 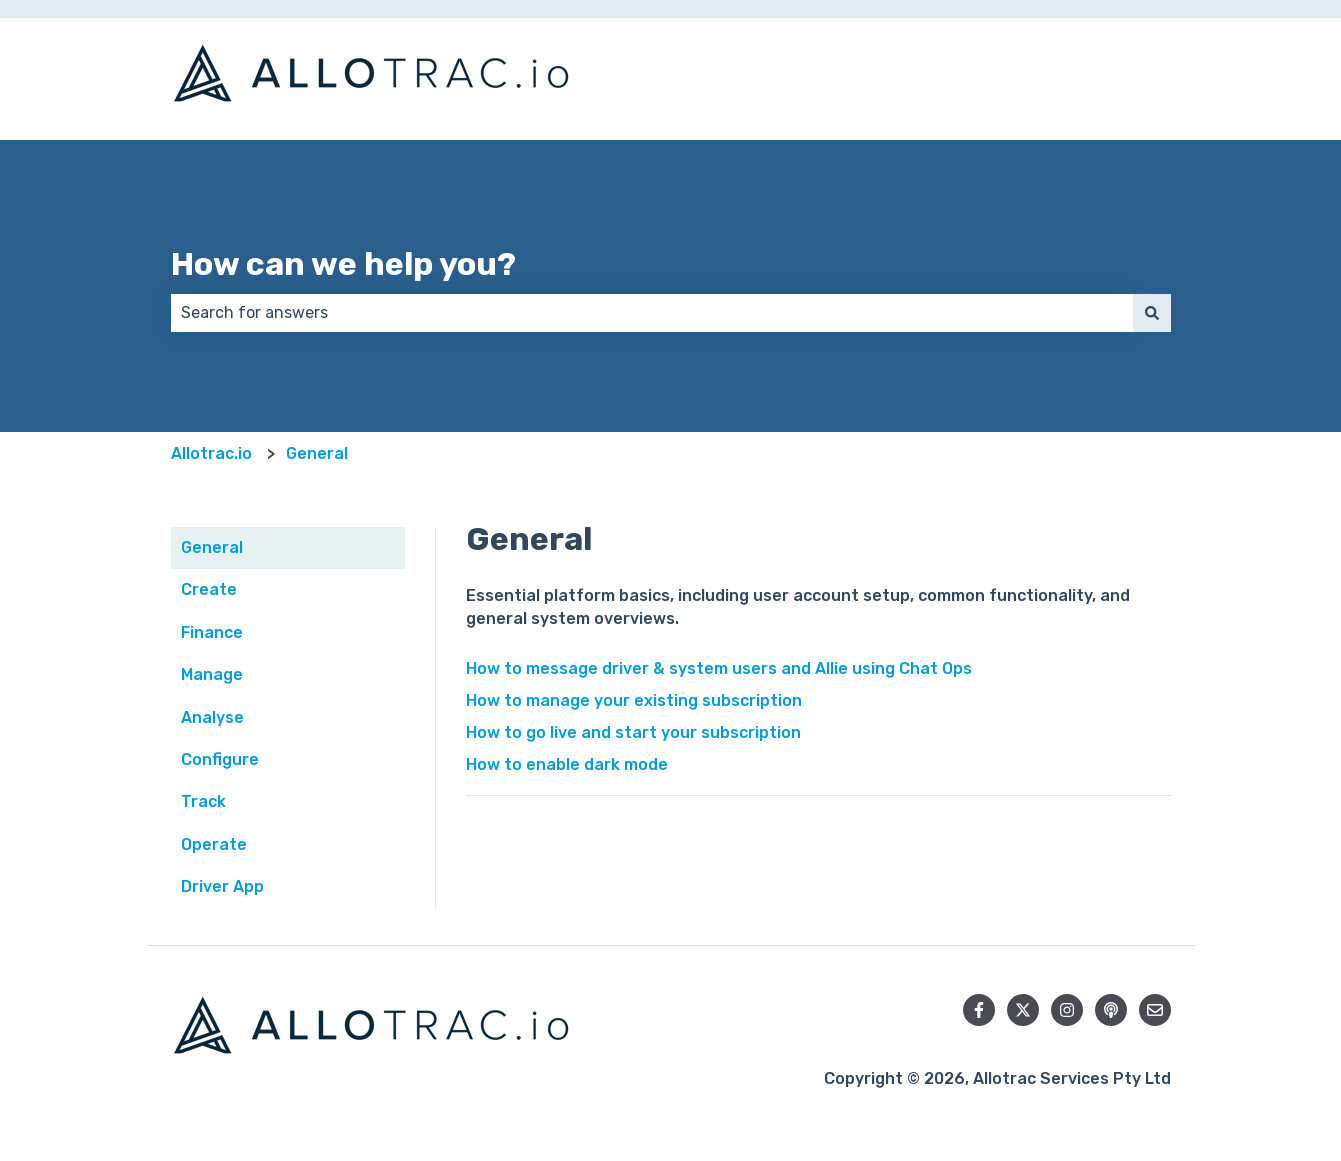 What do you see at coordinates (1152, 313) in the screenshot?
I see `[Search]` at bounding box center [1152, 313].